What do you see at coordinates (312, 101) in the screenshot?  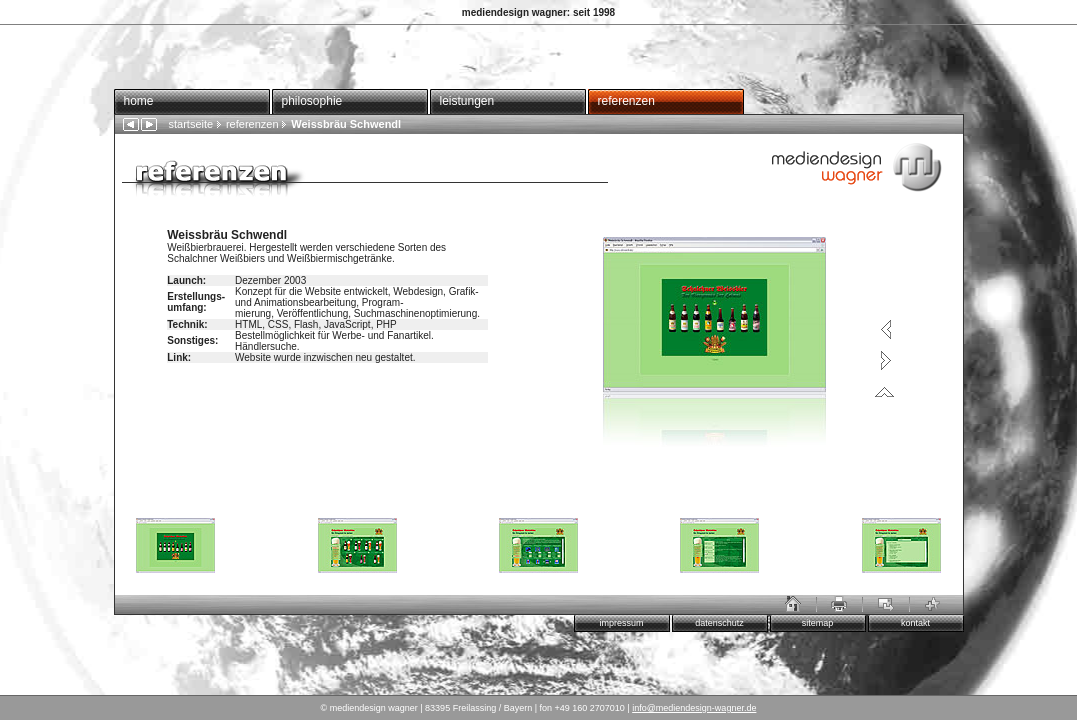 I see `philosophie` at bounding box center [312, 101].